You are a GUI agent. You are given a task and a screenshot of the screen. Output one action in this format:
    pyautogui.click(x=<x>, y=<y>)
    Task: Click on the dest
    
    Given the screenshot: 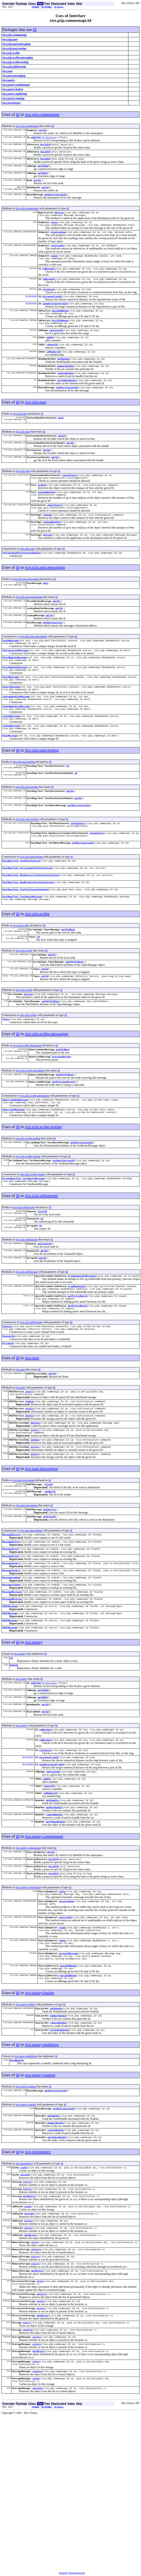 What is the action you would take?
    pyautogui.click(x=46, y=611)
    